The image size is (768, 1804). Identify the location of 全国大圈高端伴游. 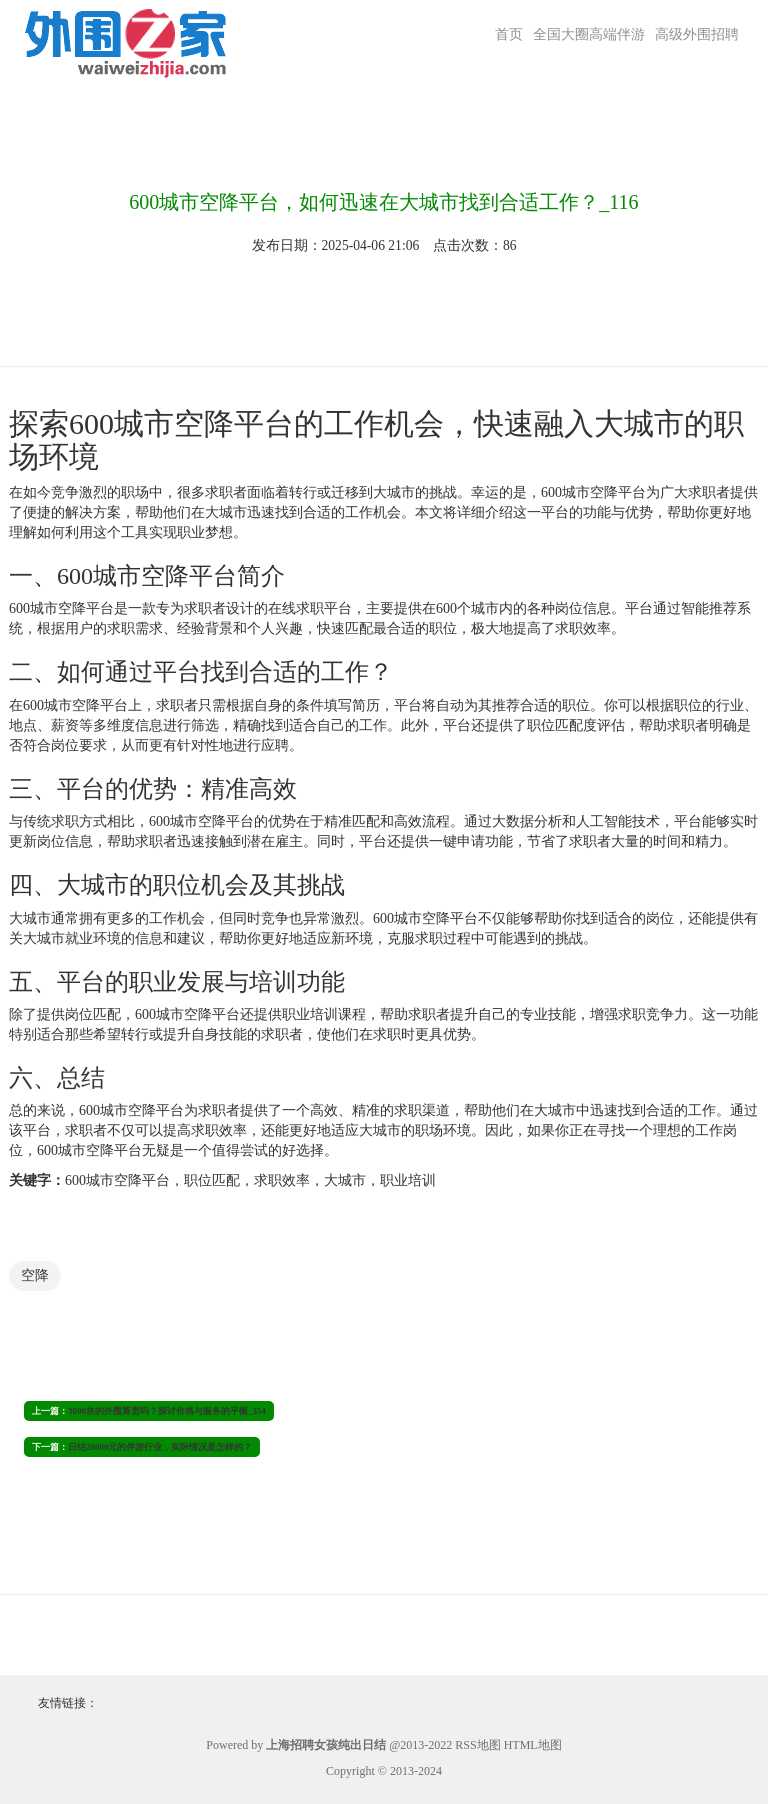
(589, 34).